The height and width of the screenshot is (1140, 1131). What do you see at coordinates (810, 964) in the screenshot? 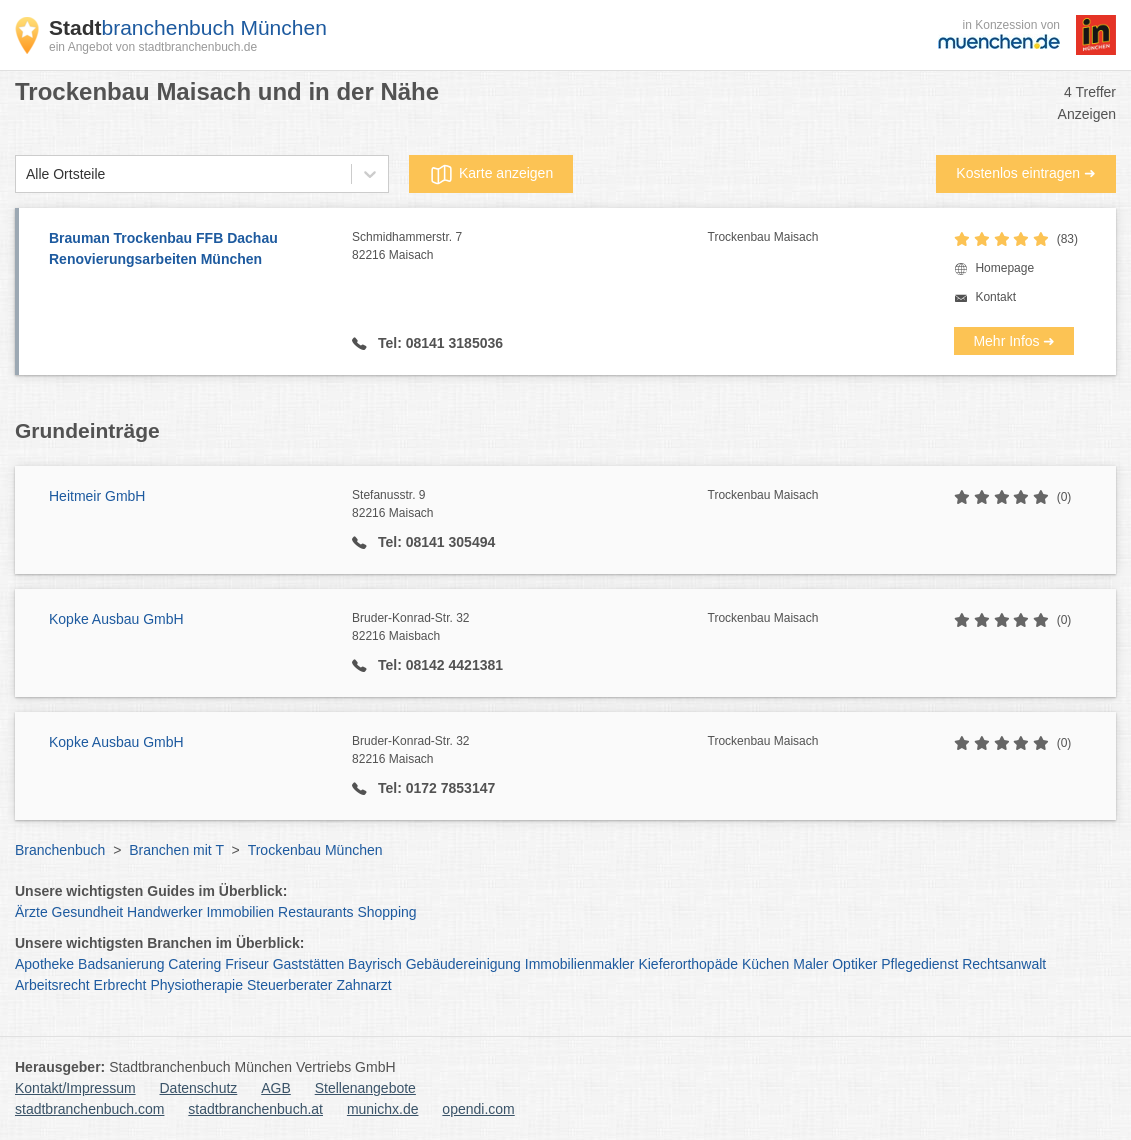
I see `Maler` at bounding box center [810, 964].